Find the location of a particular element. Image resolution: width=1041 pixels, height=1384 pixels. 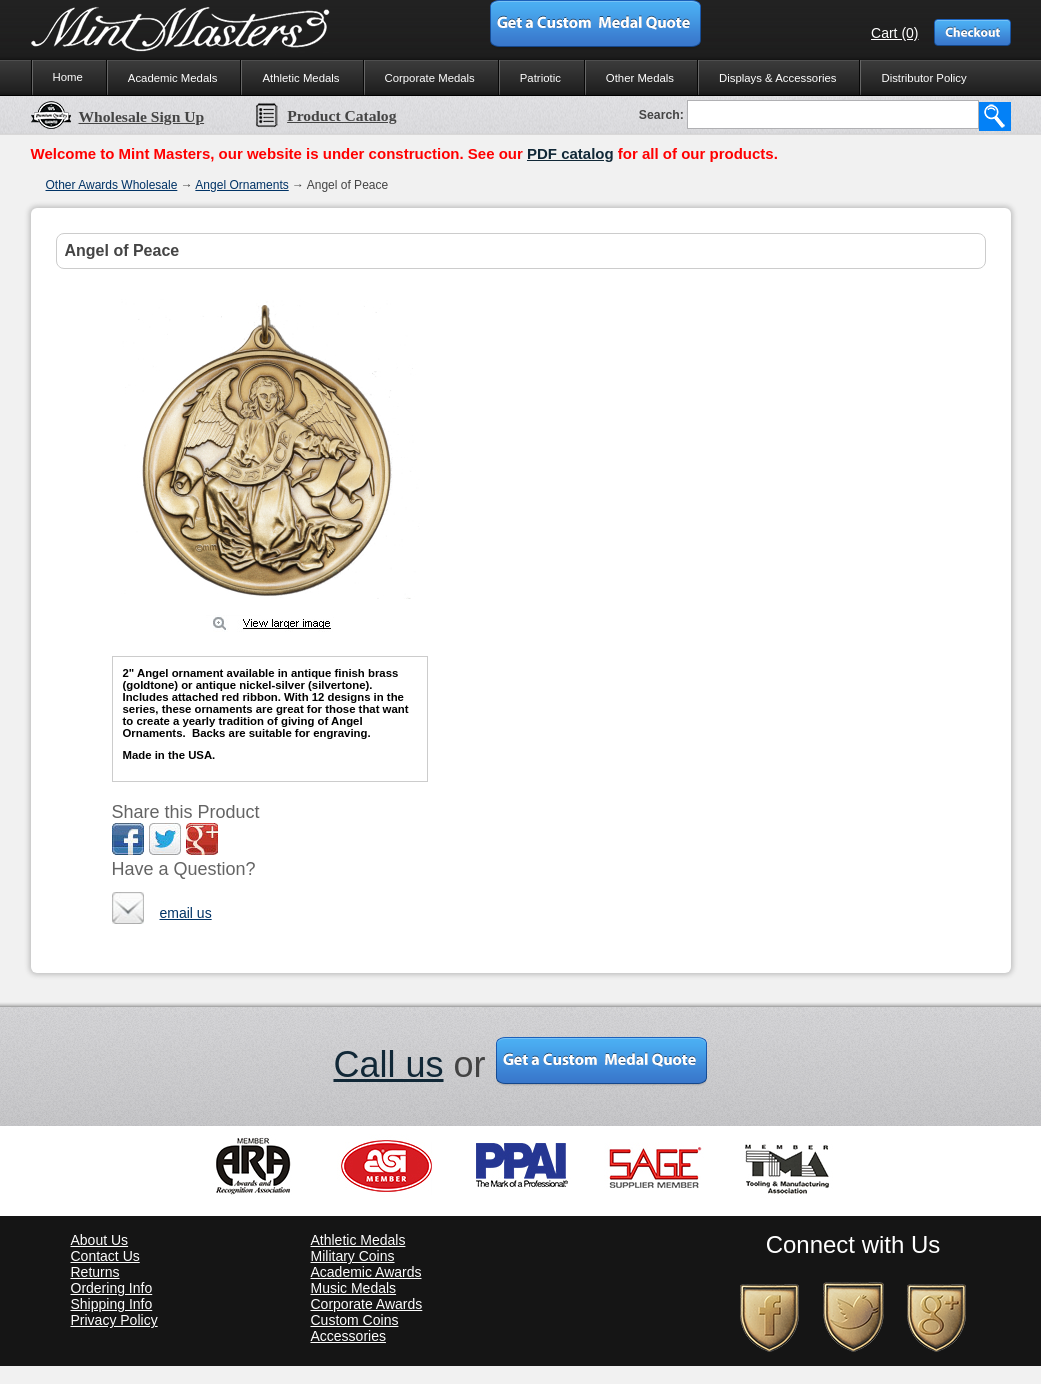

Home is located at coordinates (68, 77).